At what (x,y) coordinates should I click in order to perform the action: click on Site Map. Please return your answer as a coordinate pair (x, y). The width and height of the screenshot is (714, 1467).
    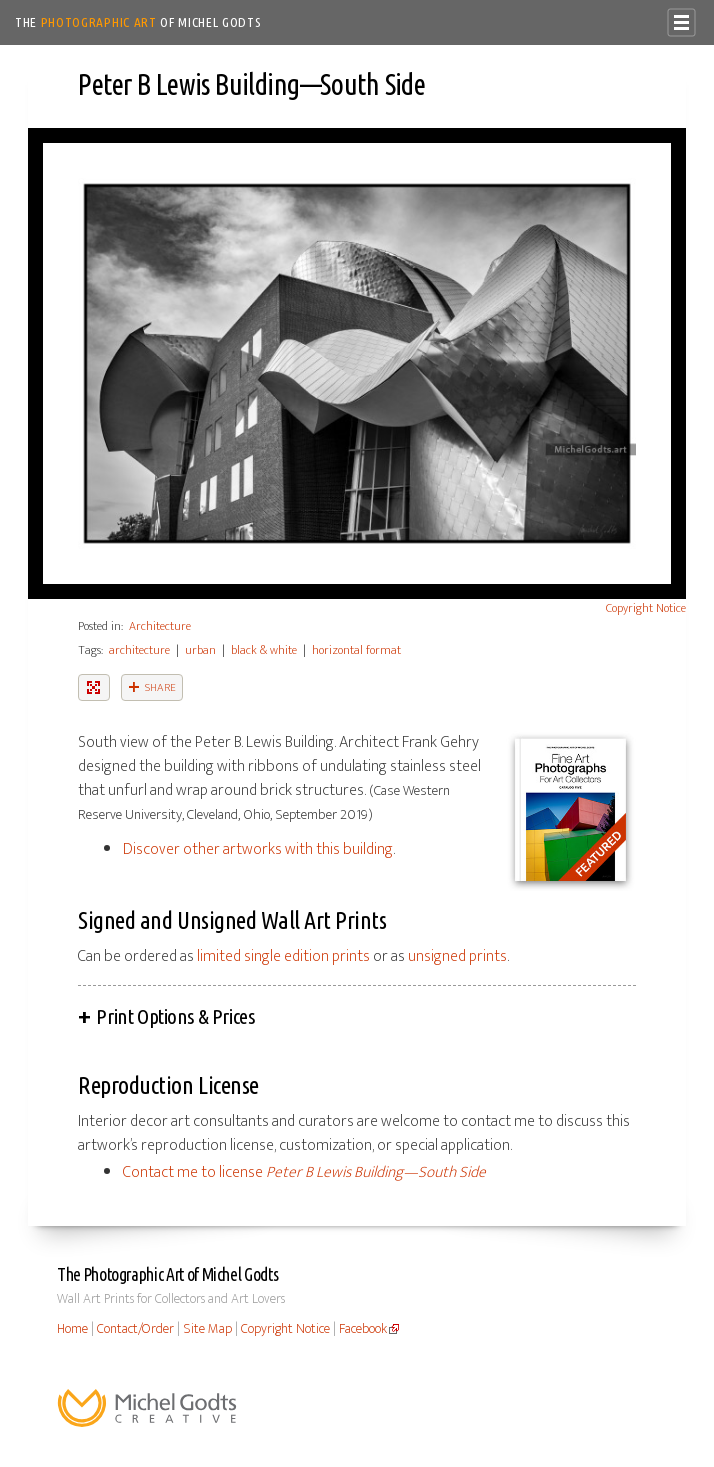
    Looking at the image, I should click on (207, 1329).